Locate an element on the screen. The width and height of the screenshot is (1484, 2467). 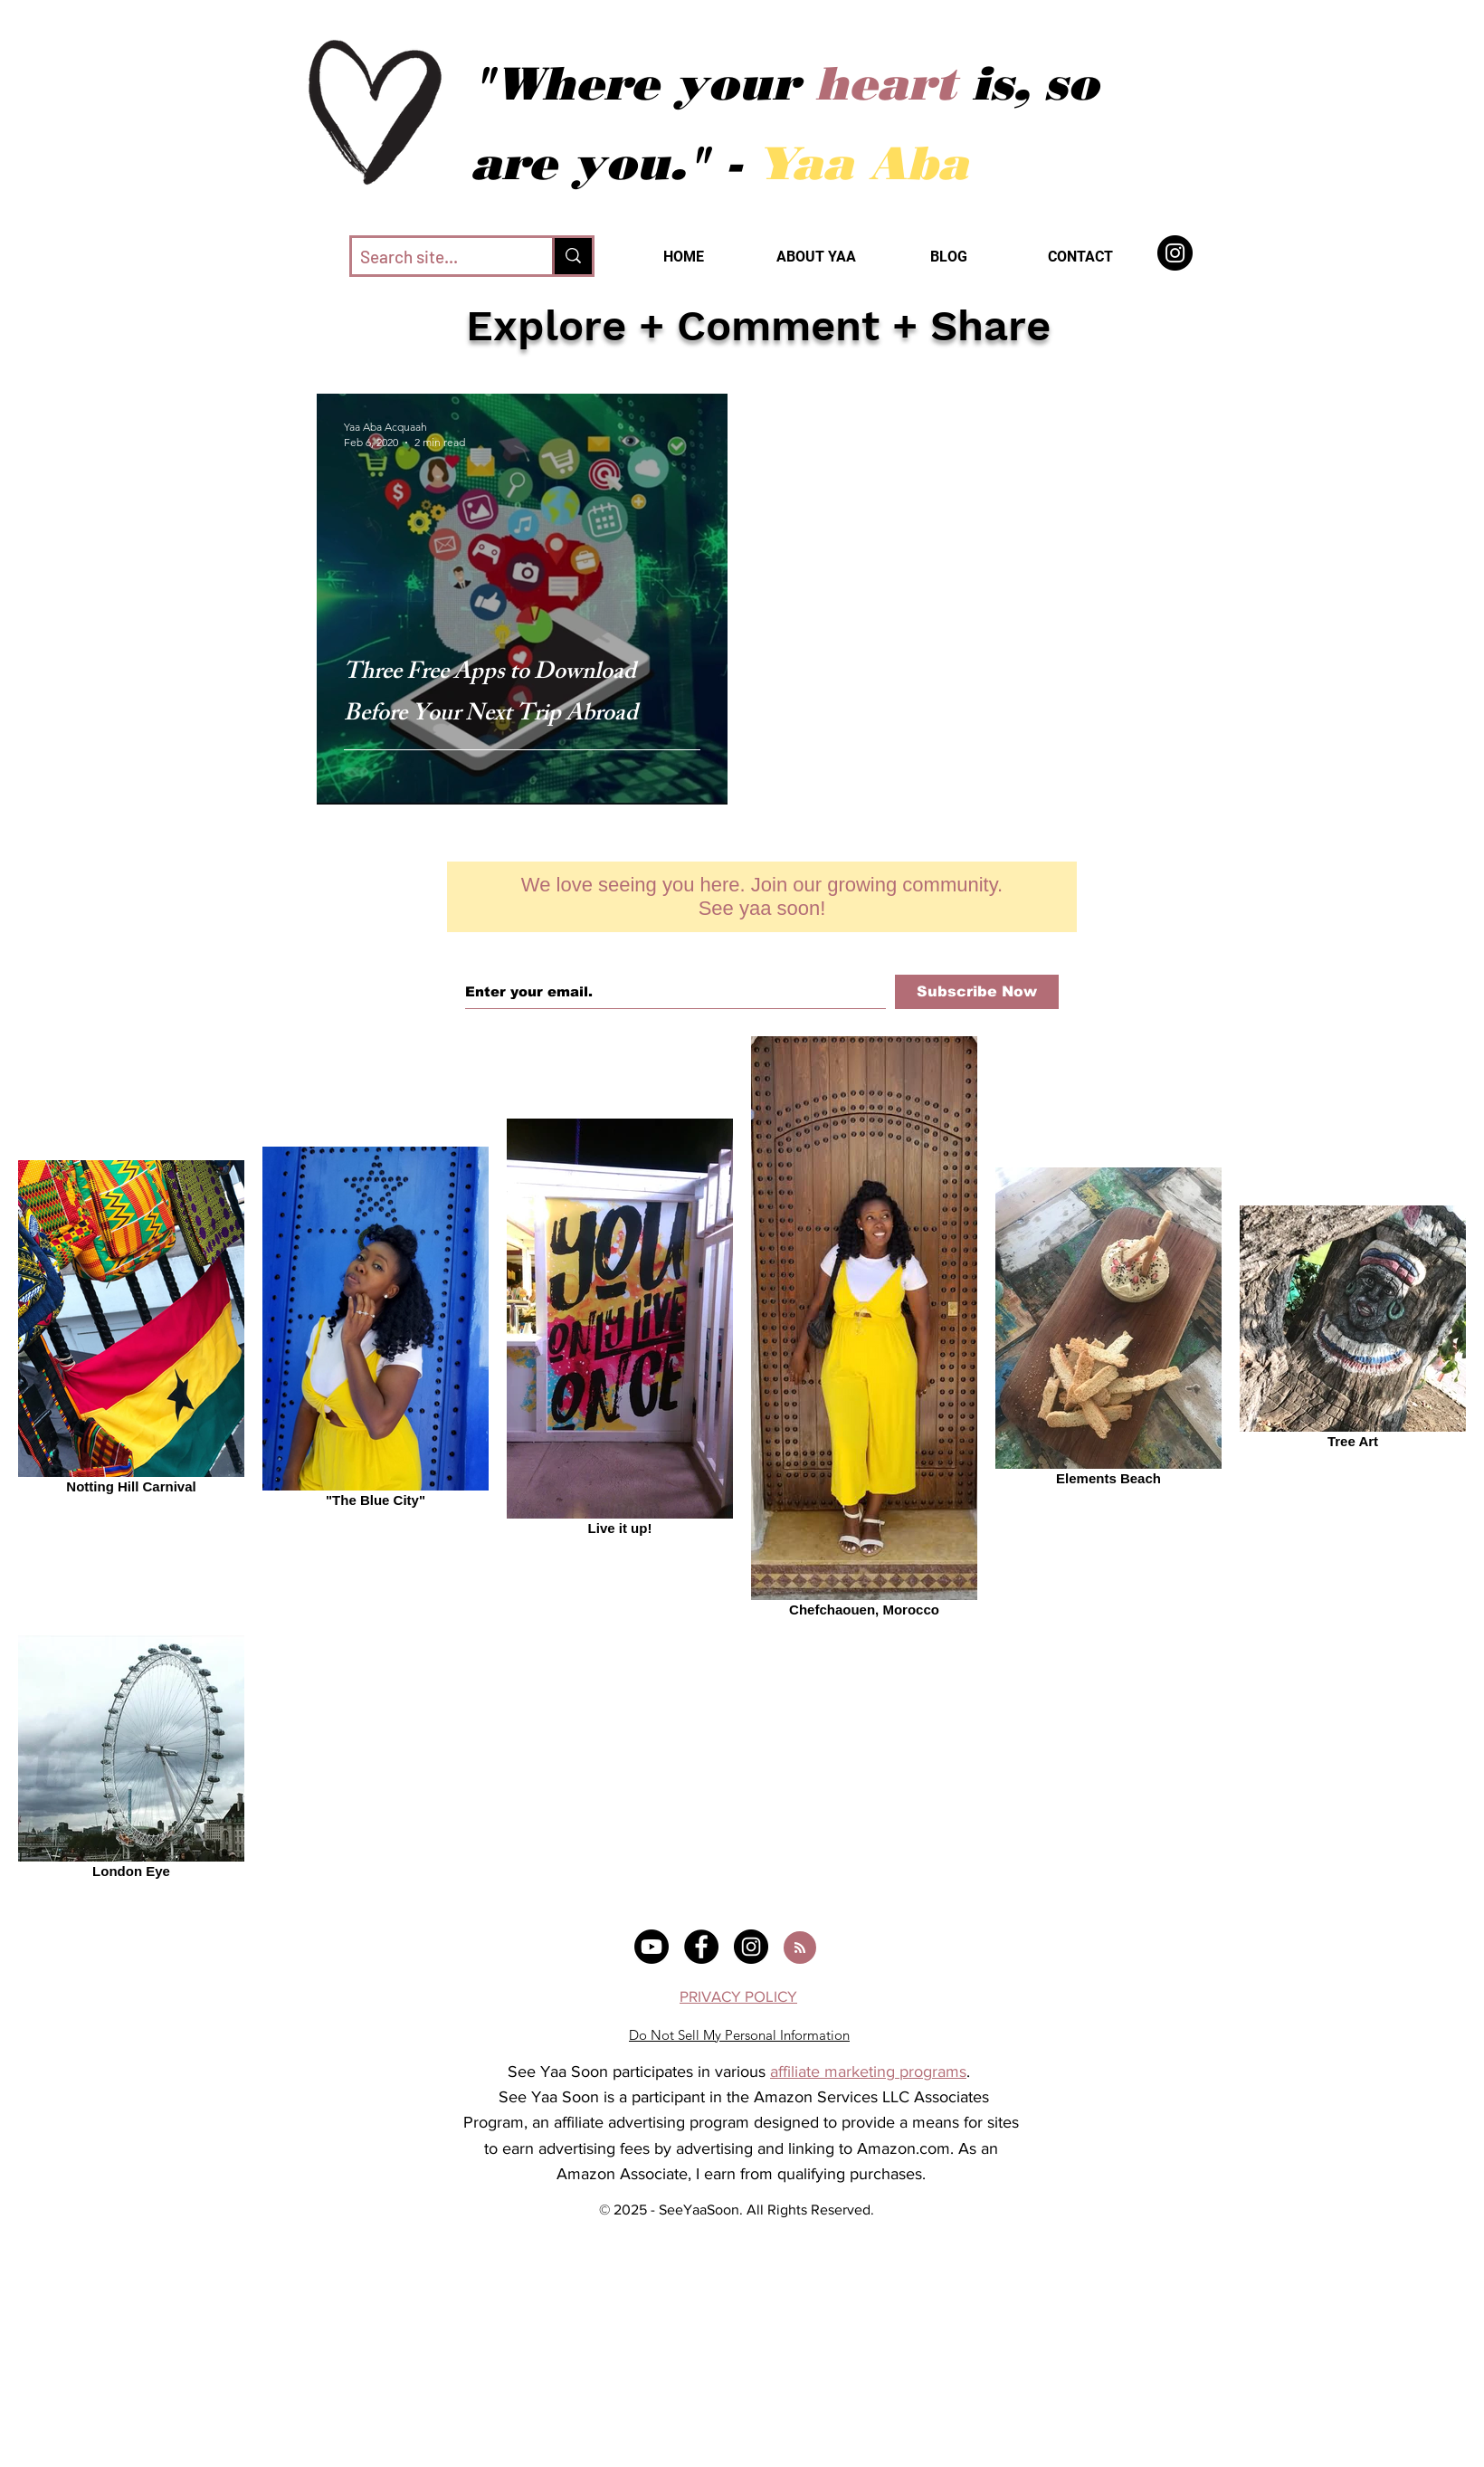
[Search site...] is located at coordinates (437, 257).